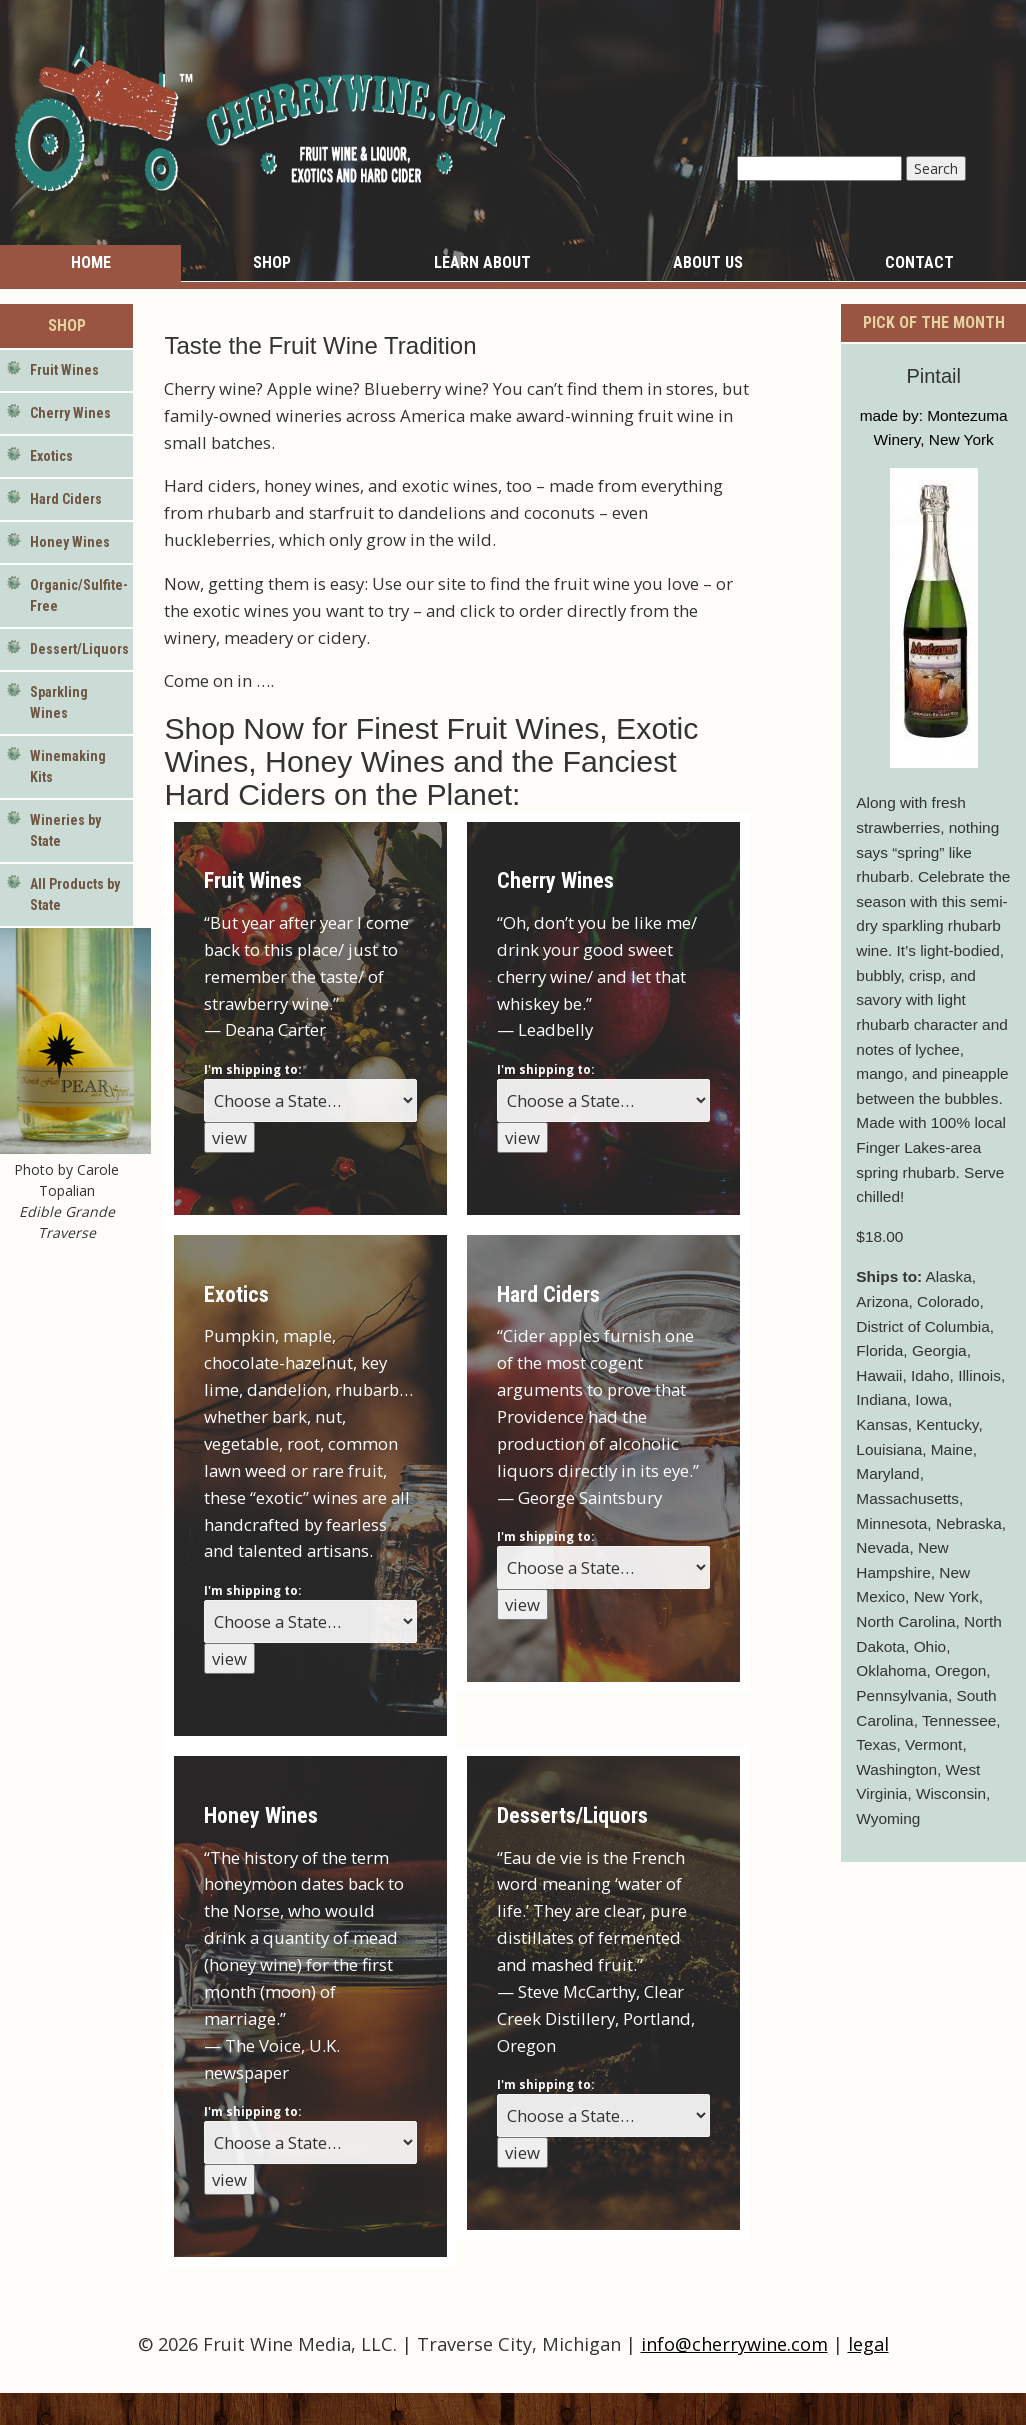 This screenshot has width=1026, height=2425. Describe the element at coordinates (70, 413) in the screenshot. I see `Cherry Wines` at that location.